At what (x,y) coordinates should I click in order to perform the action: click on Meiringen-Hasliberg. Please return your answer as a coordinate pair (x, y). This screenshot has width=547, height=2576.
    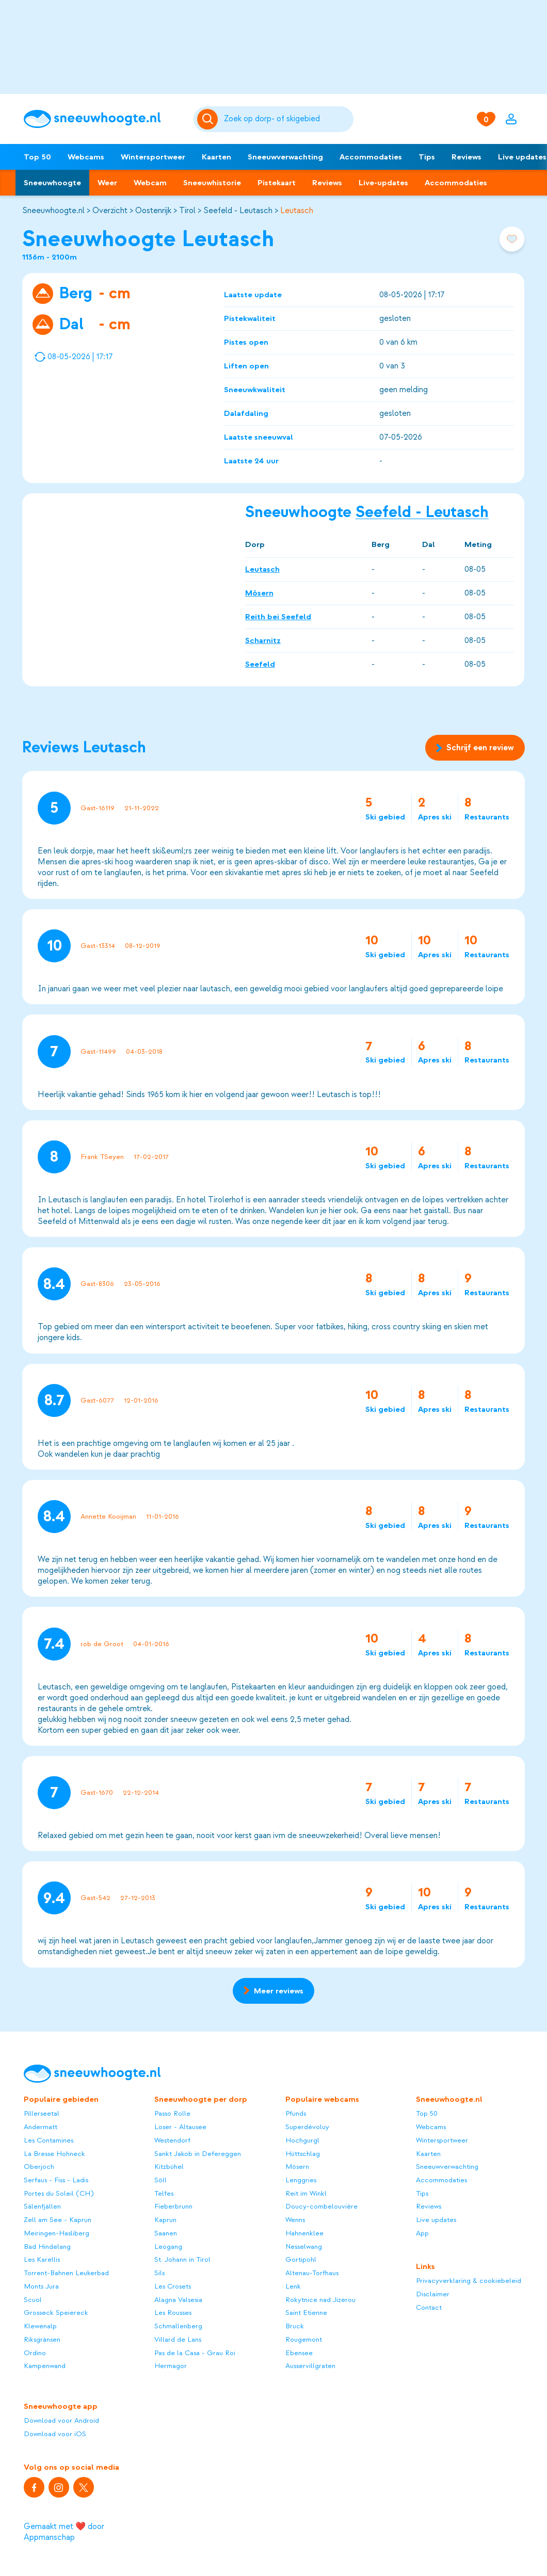
    Looking at the image, I should click on (56, 2233).